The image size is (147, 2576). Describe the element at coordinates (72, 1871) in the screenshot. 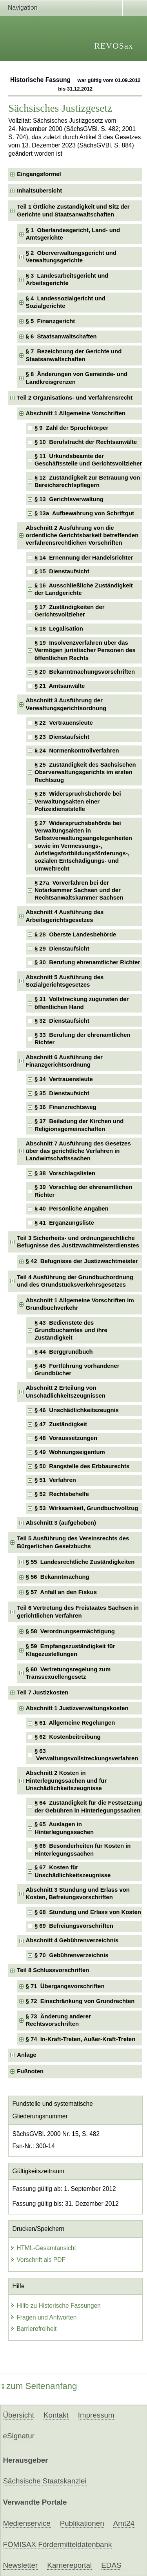

I see `§ 67 Kosten für Unschädlichkeitszeugnisse [checkbox]` at that location.